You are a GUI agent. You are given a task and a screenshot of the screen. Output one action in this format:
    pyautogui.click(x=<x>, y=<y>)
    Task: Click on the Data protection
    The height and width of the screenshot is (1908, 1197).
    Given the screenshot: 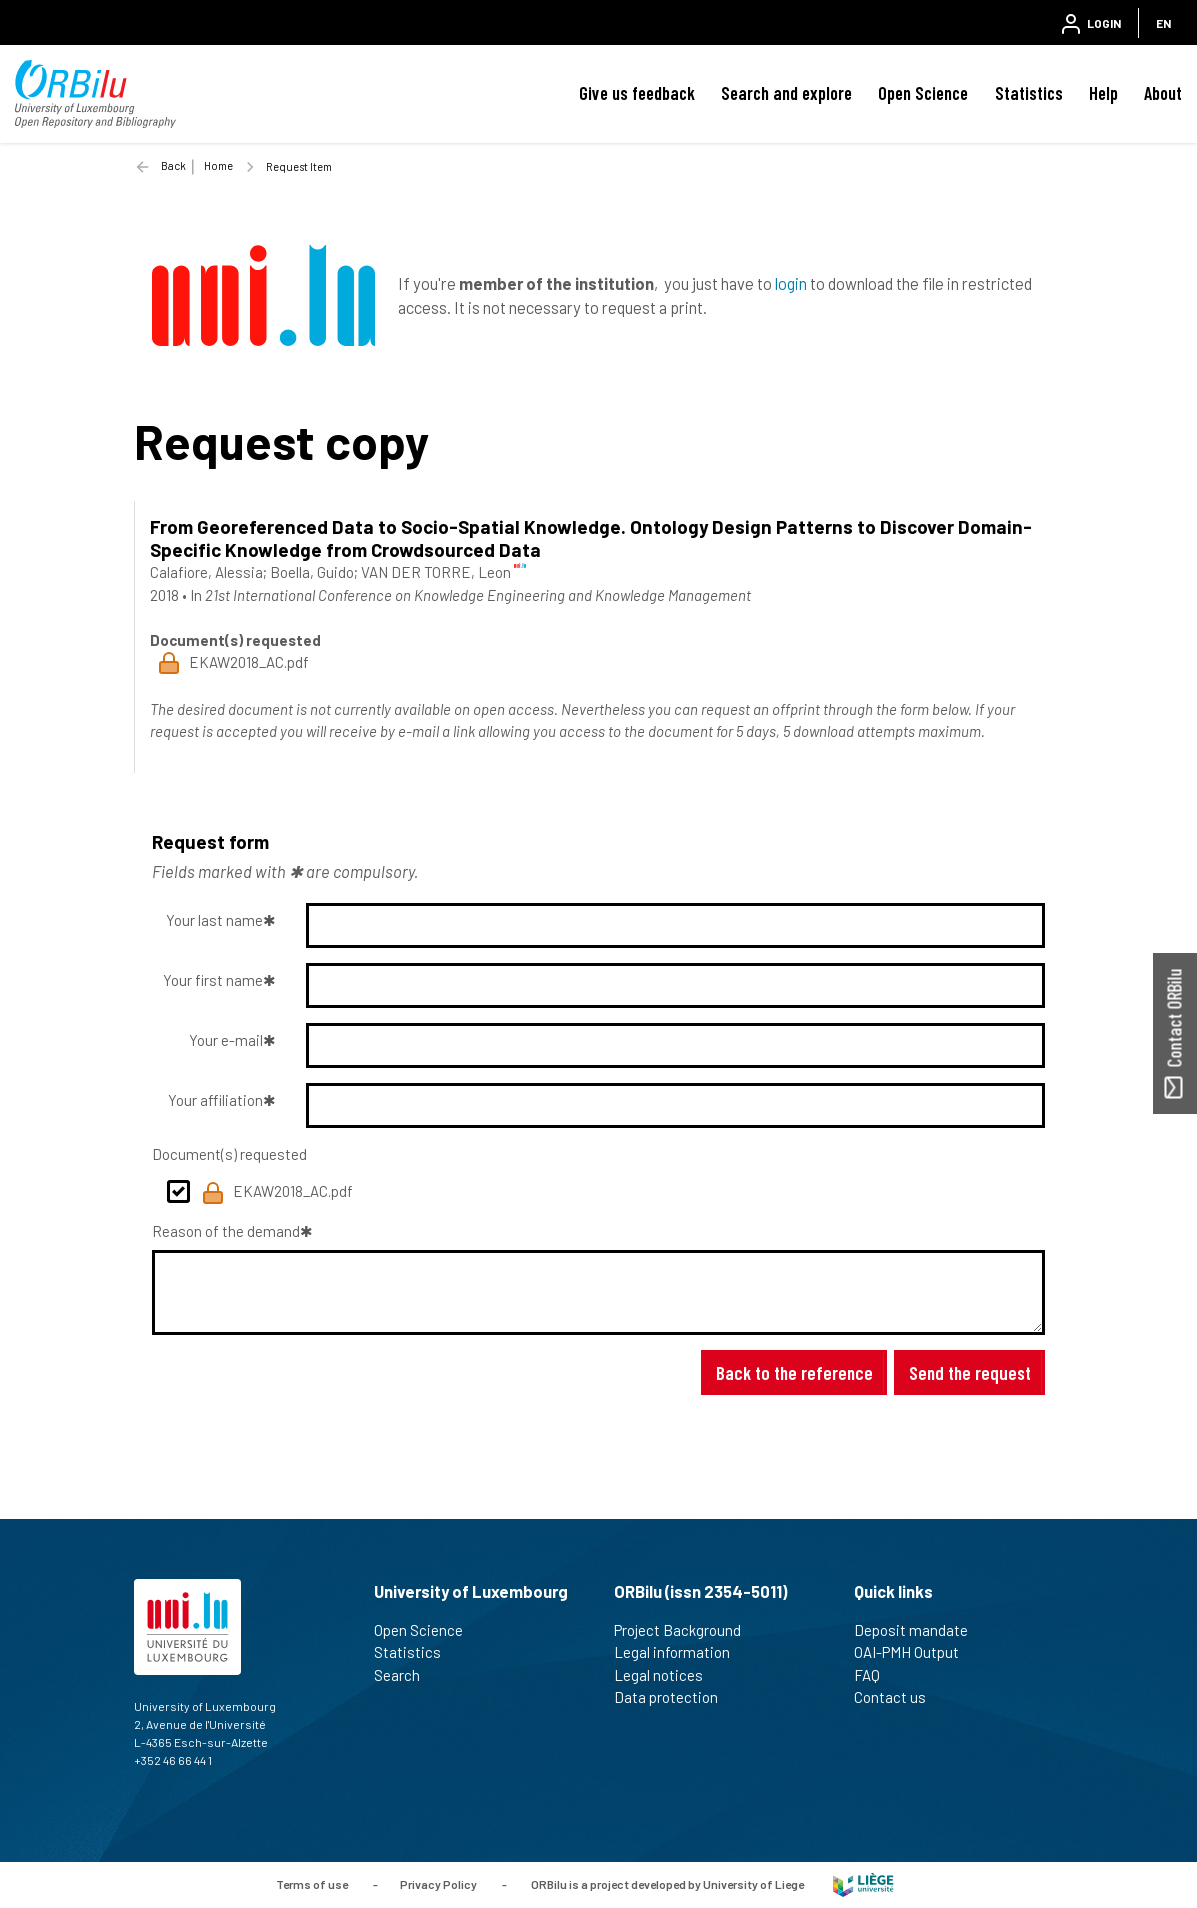 What is the action you would take?
    pyautogui.click(x=674, y=1697)
    